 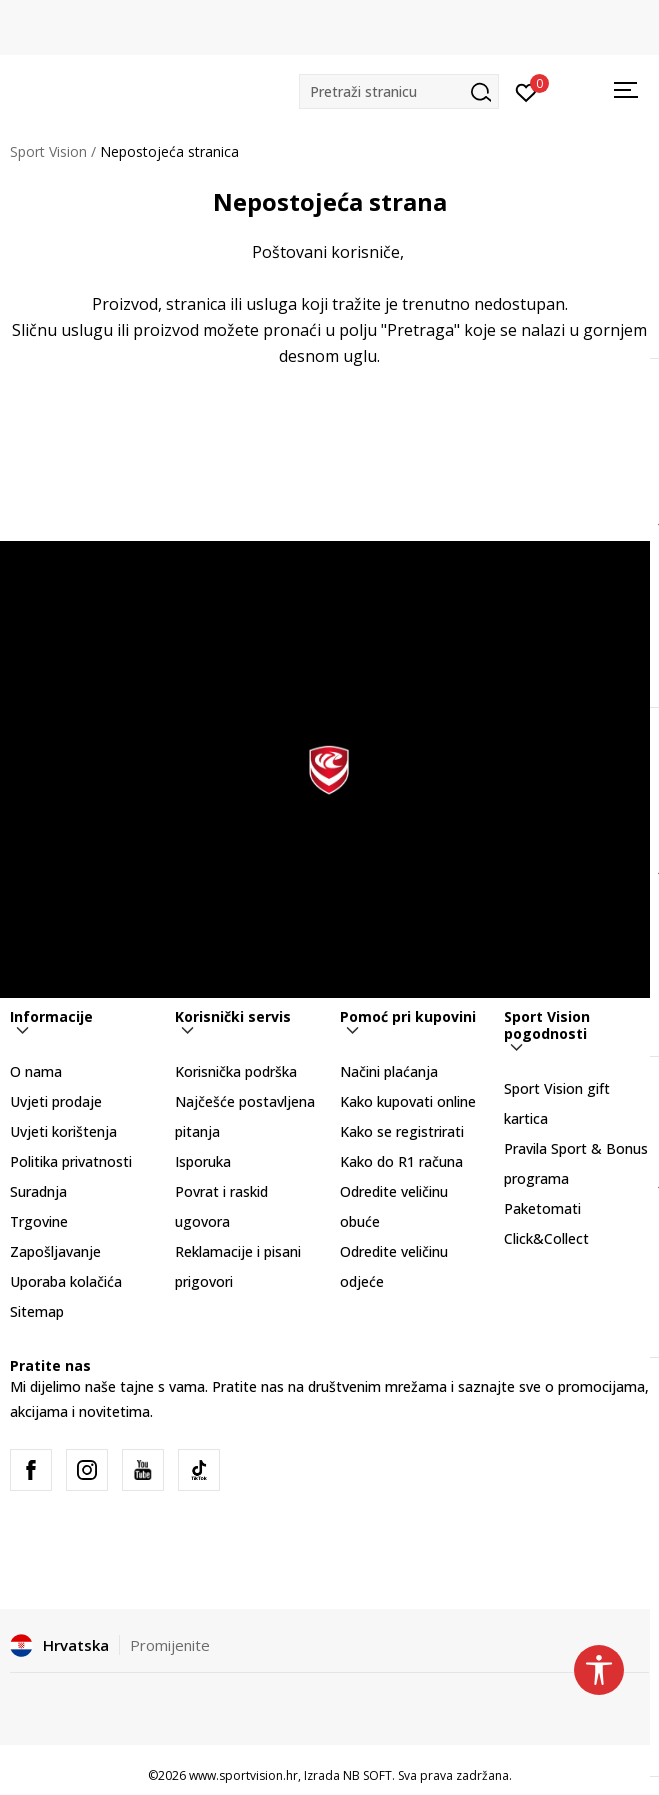 What do you see at coordinates (236, 1071) in the screenshot?
I see `Korisnička podrška` at bounding box center [236, 1071].